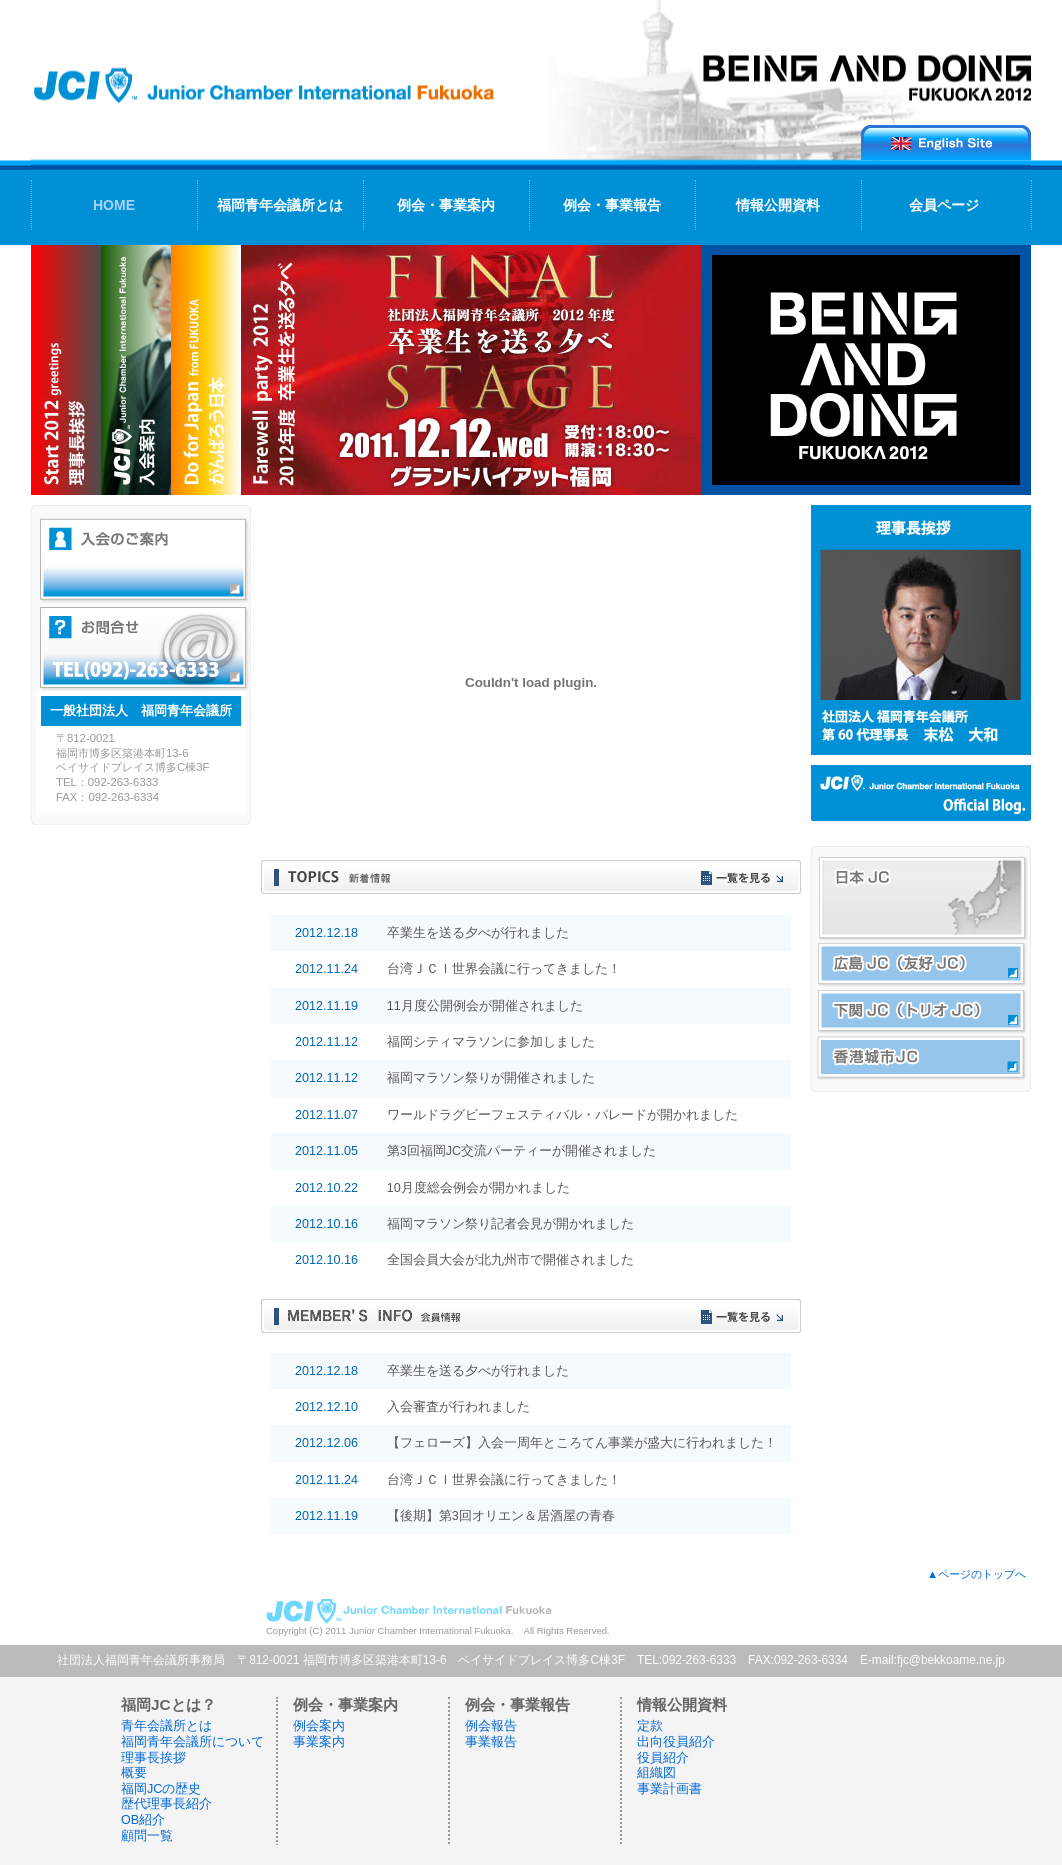 This screenshot has width=1062, height=1865. What do you see at coordinates (458, 1407) in the screenshot?
I see `入会審査が行われました` at bounding box center [458, 1407].